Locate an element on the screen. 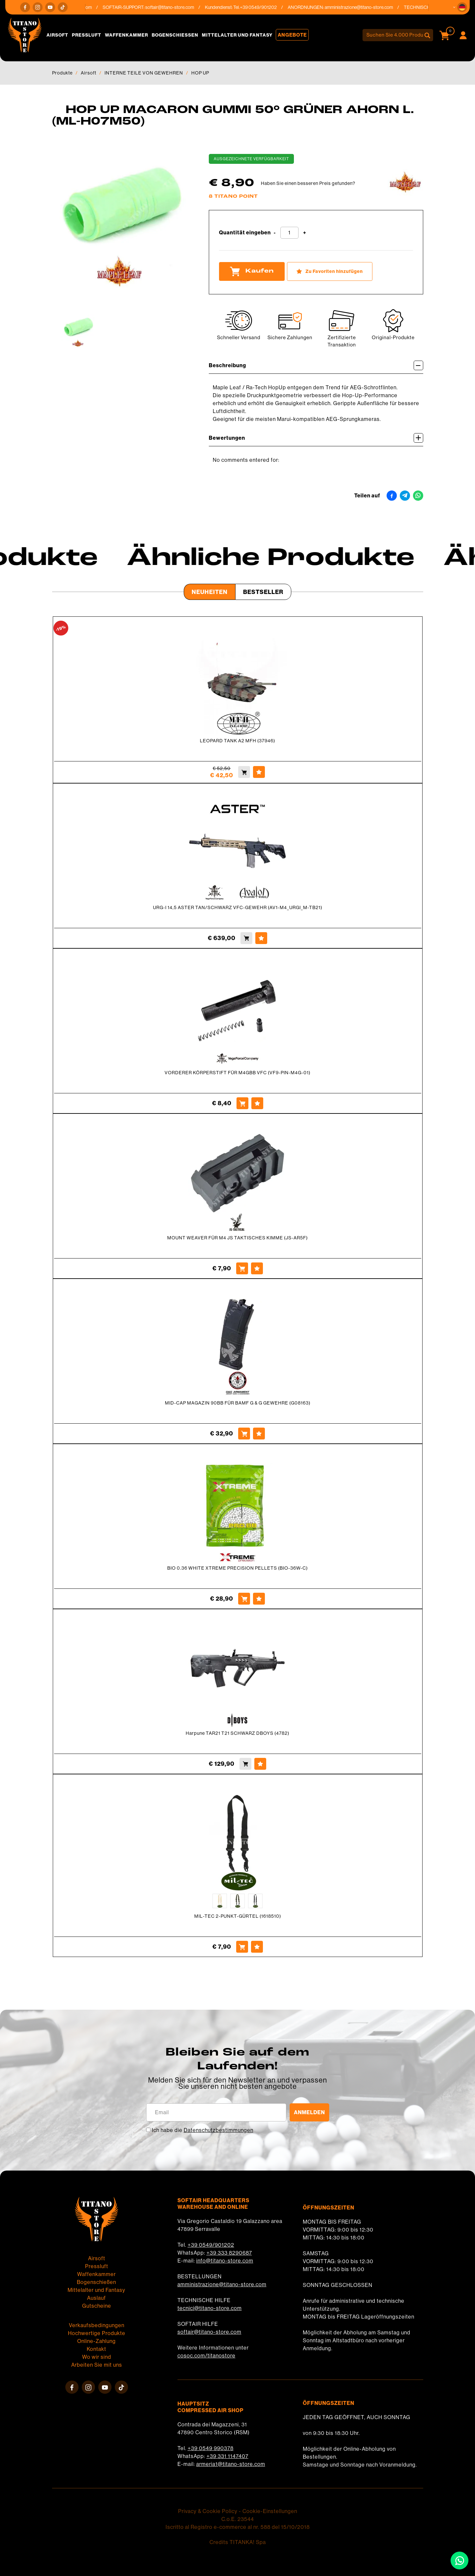 The image size is (475, 2576). +39 0549/901202 [Rufen sie jetzt an] is located at coordinates (261, 7).